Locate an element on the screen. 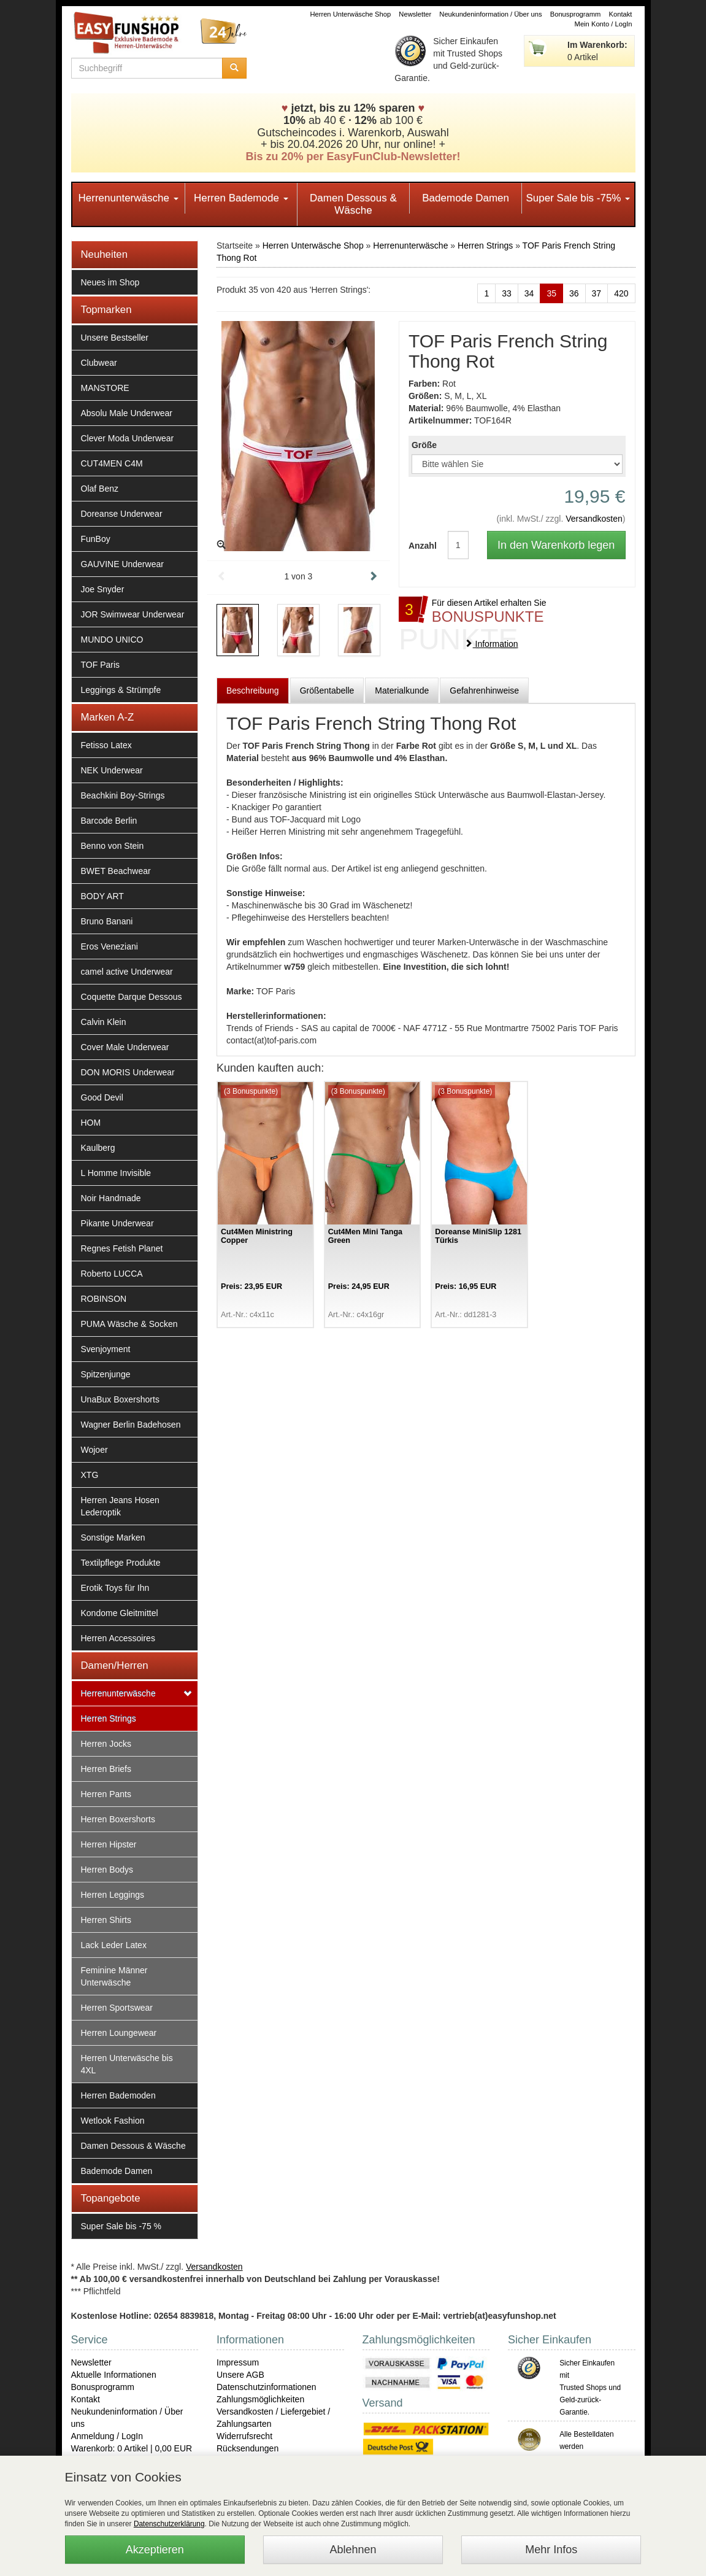 The image size is (706, 2576). Joe Snyder is located at coordinates (103, 589).